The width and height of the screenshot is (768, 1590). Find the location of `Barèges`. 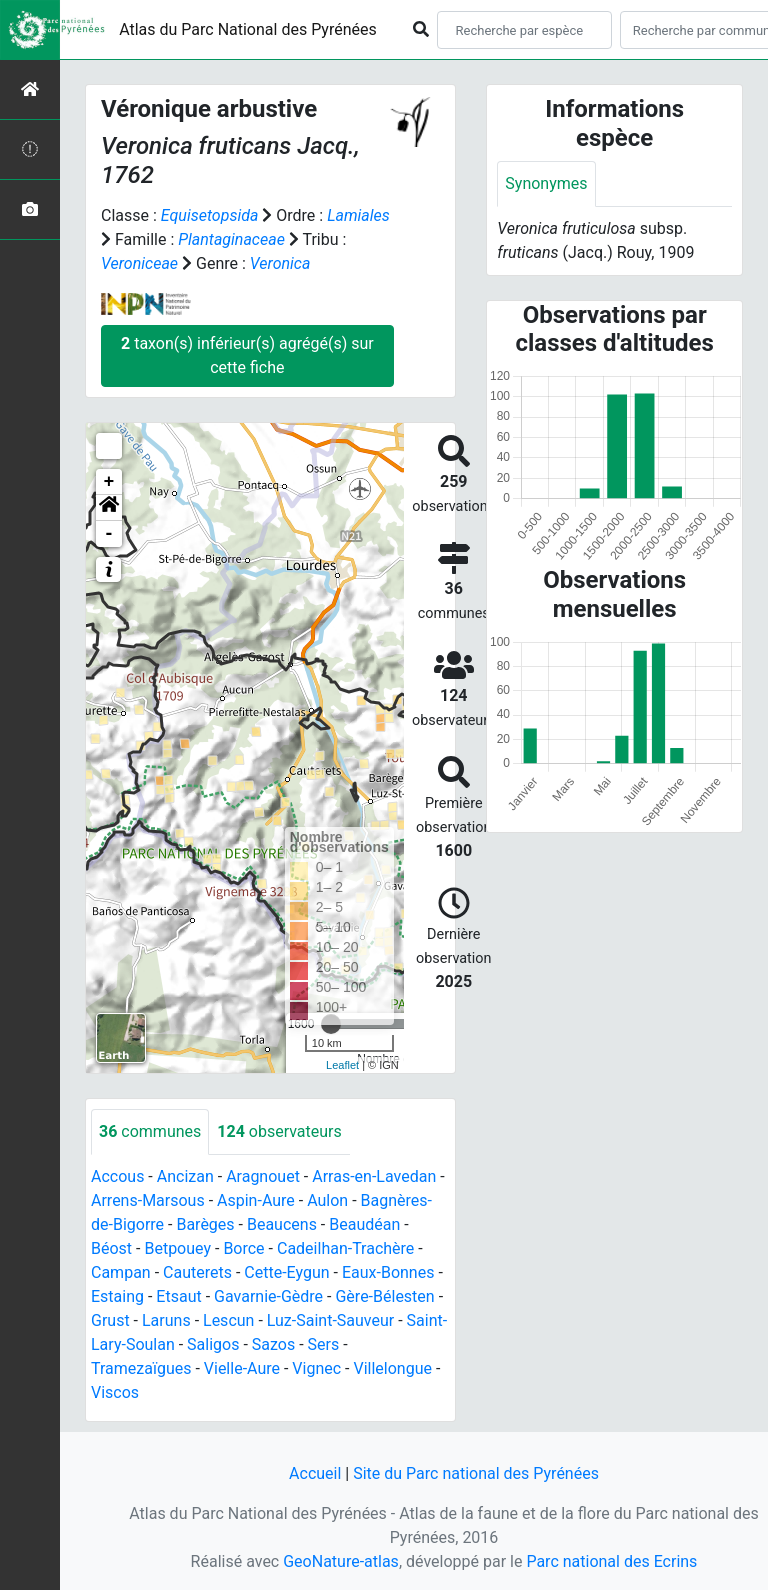

Barèges is located at coordinates (205, 1224).